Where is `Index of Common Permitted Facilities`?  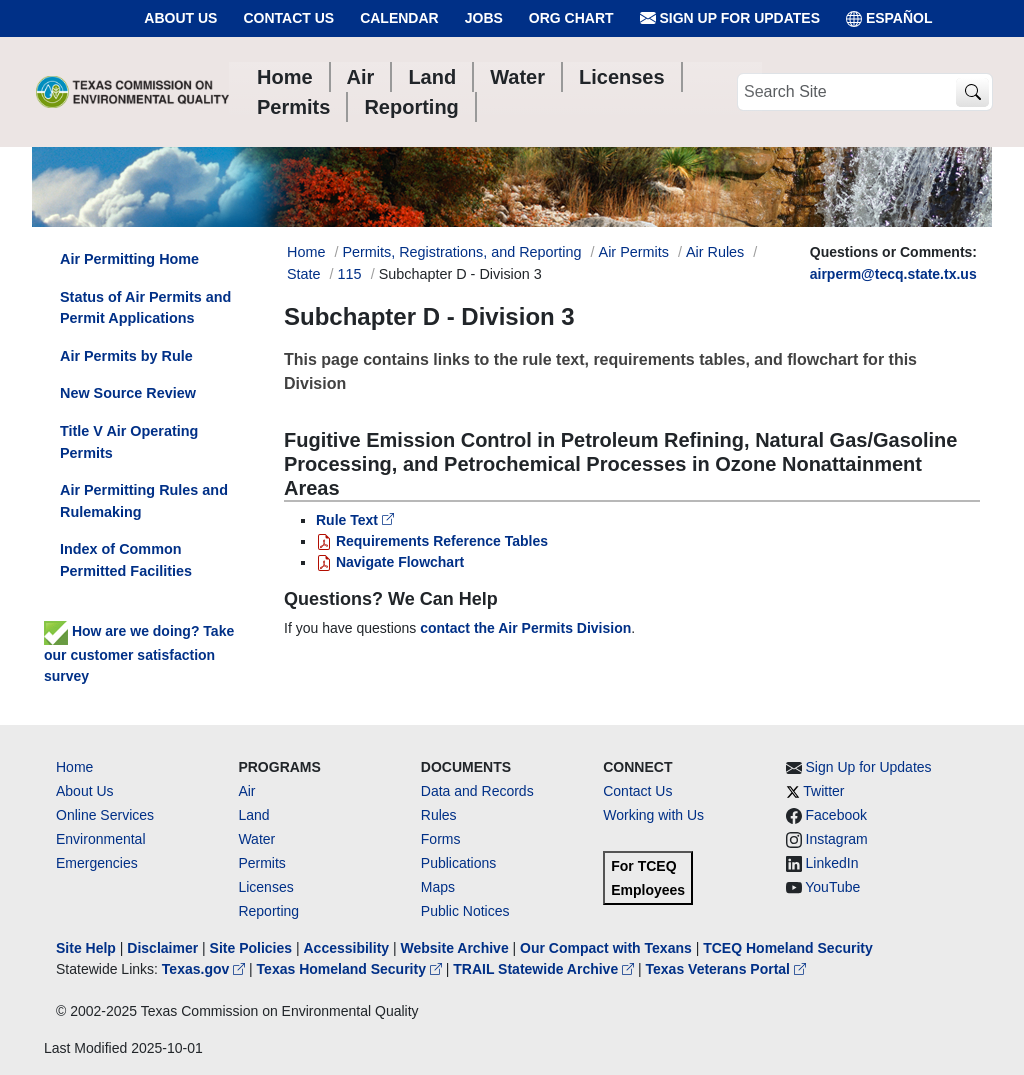 Index of Common Permitted Facilities is located at coordinates (126, 560).